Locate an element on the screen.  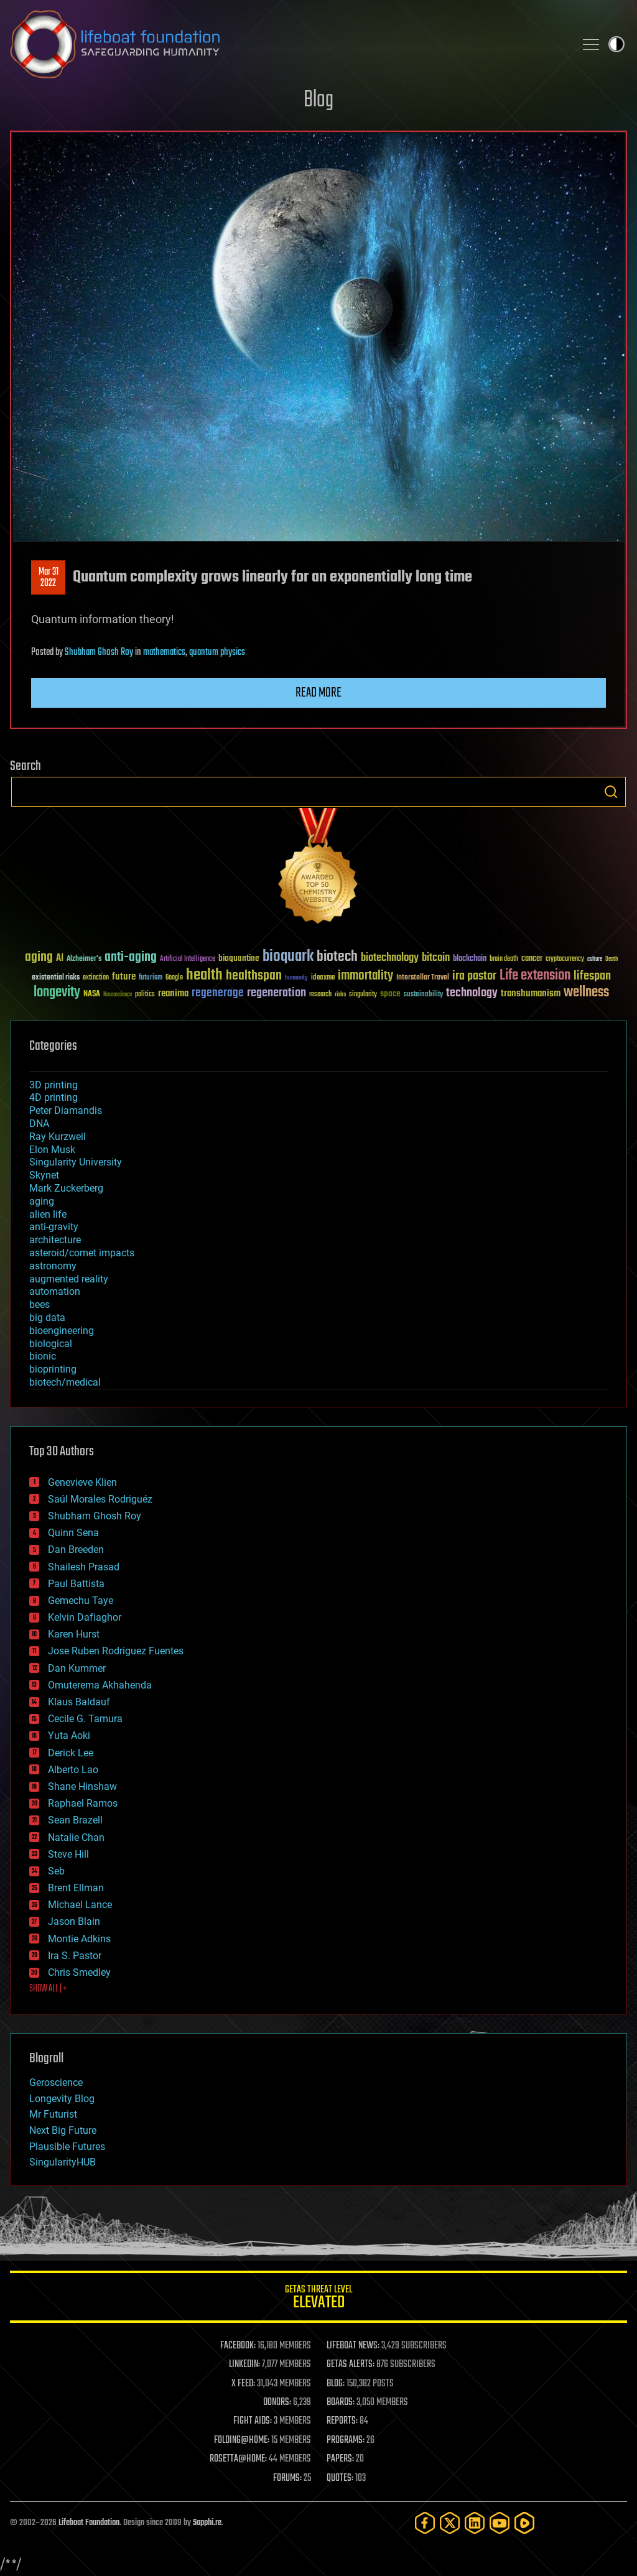
politics [politics (30 items)] is located at coordinates (145, 995).